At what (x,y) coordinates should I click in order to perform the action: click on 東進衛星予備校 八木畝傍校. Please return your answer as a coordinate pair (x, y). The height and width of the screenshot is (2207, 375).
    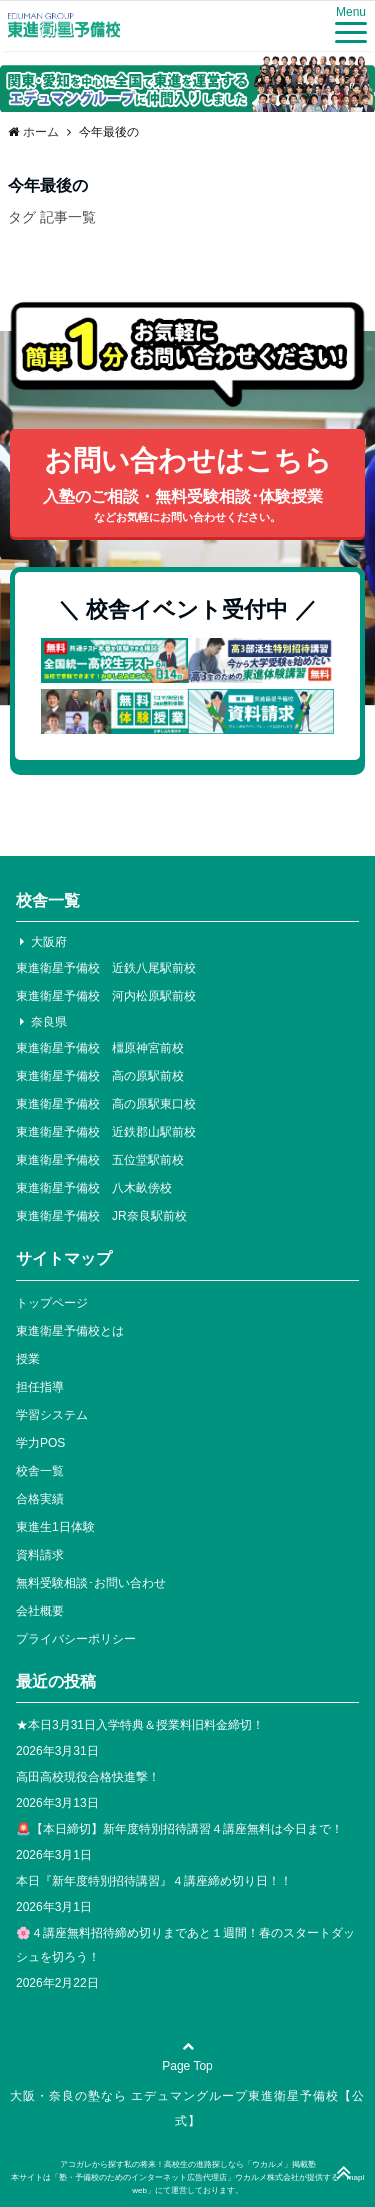
    Looking at the image, I should click on (94, 1188).